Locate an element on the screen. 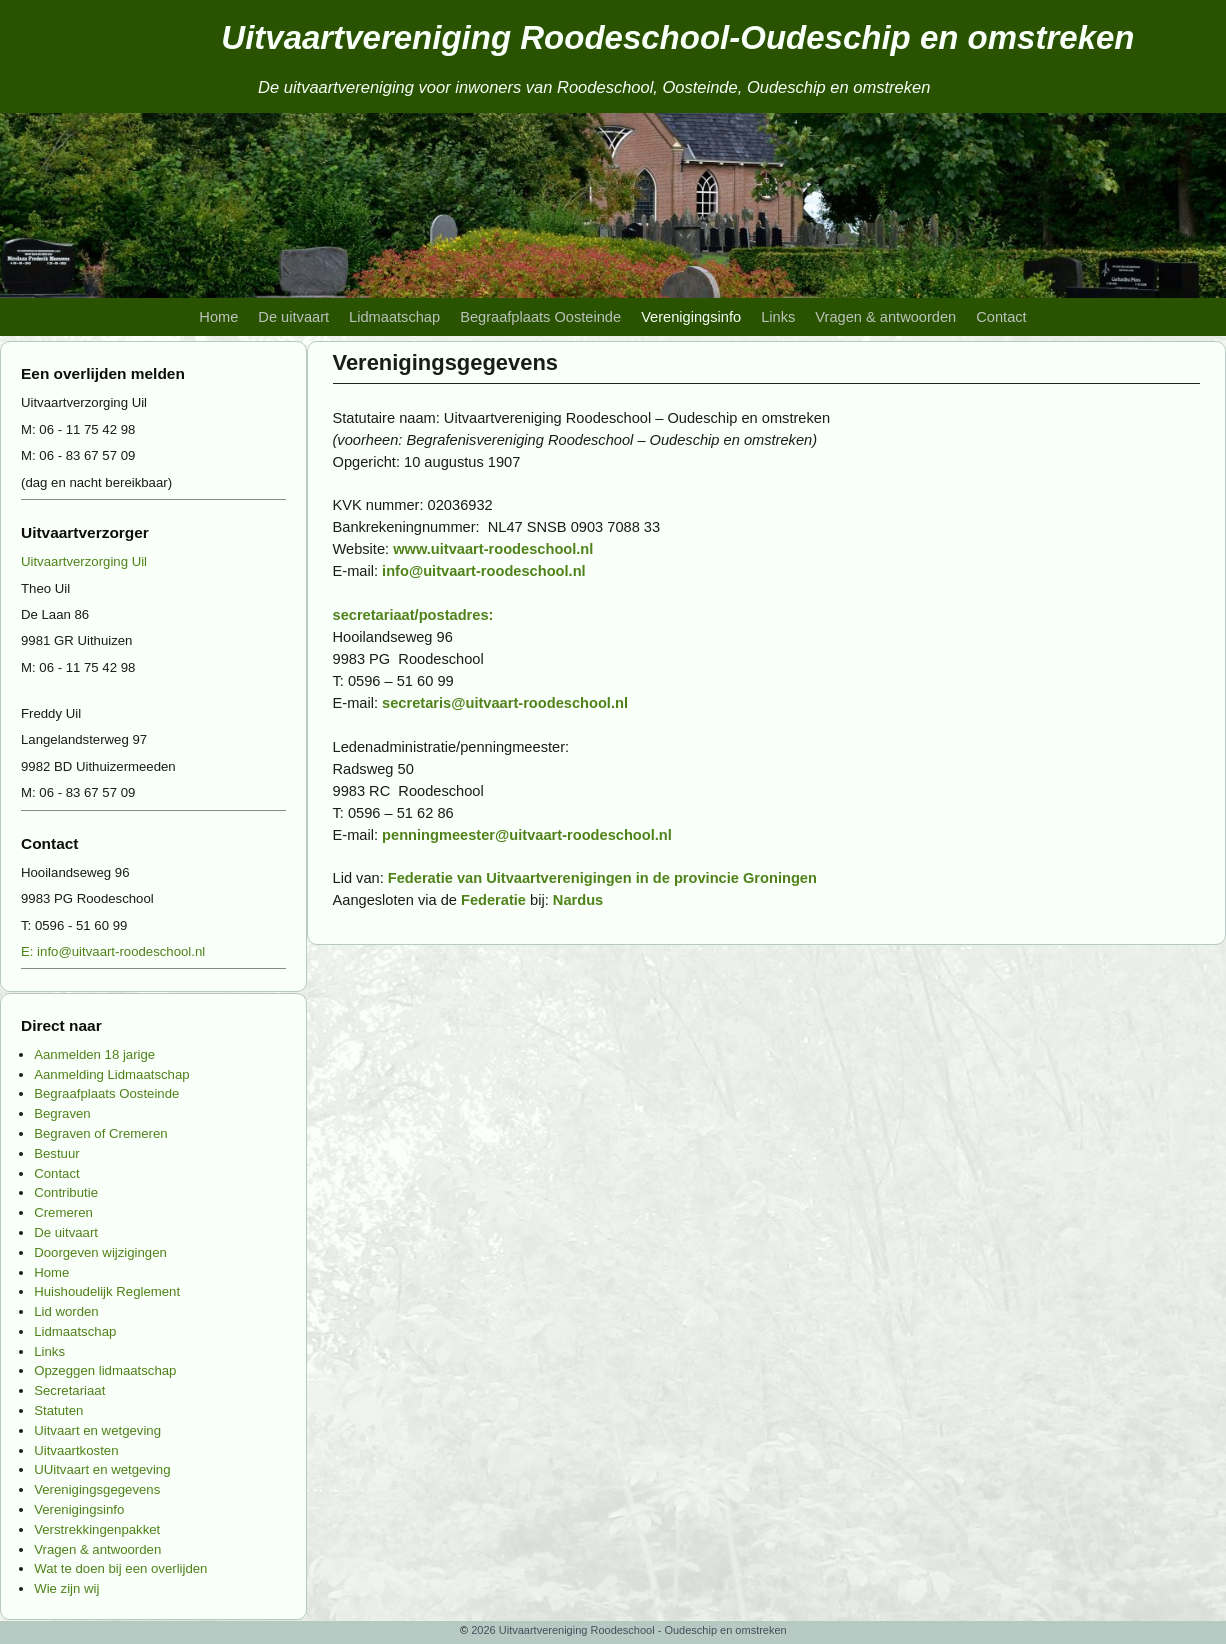  De uitvaart is located at coordinates (293, 317).